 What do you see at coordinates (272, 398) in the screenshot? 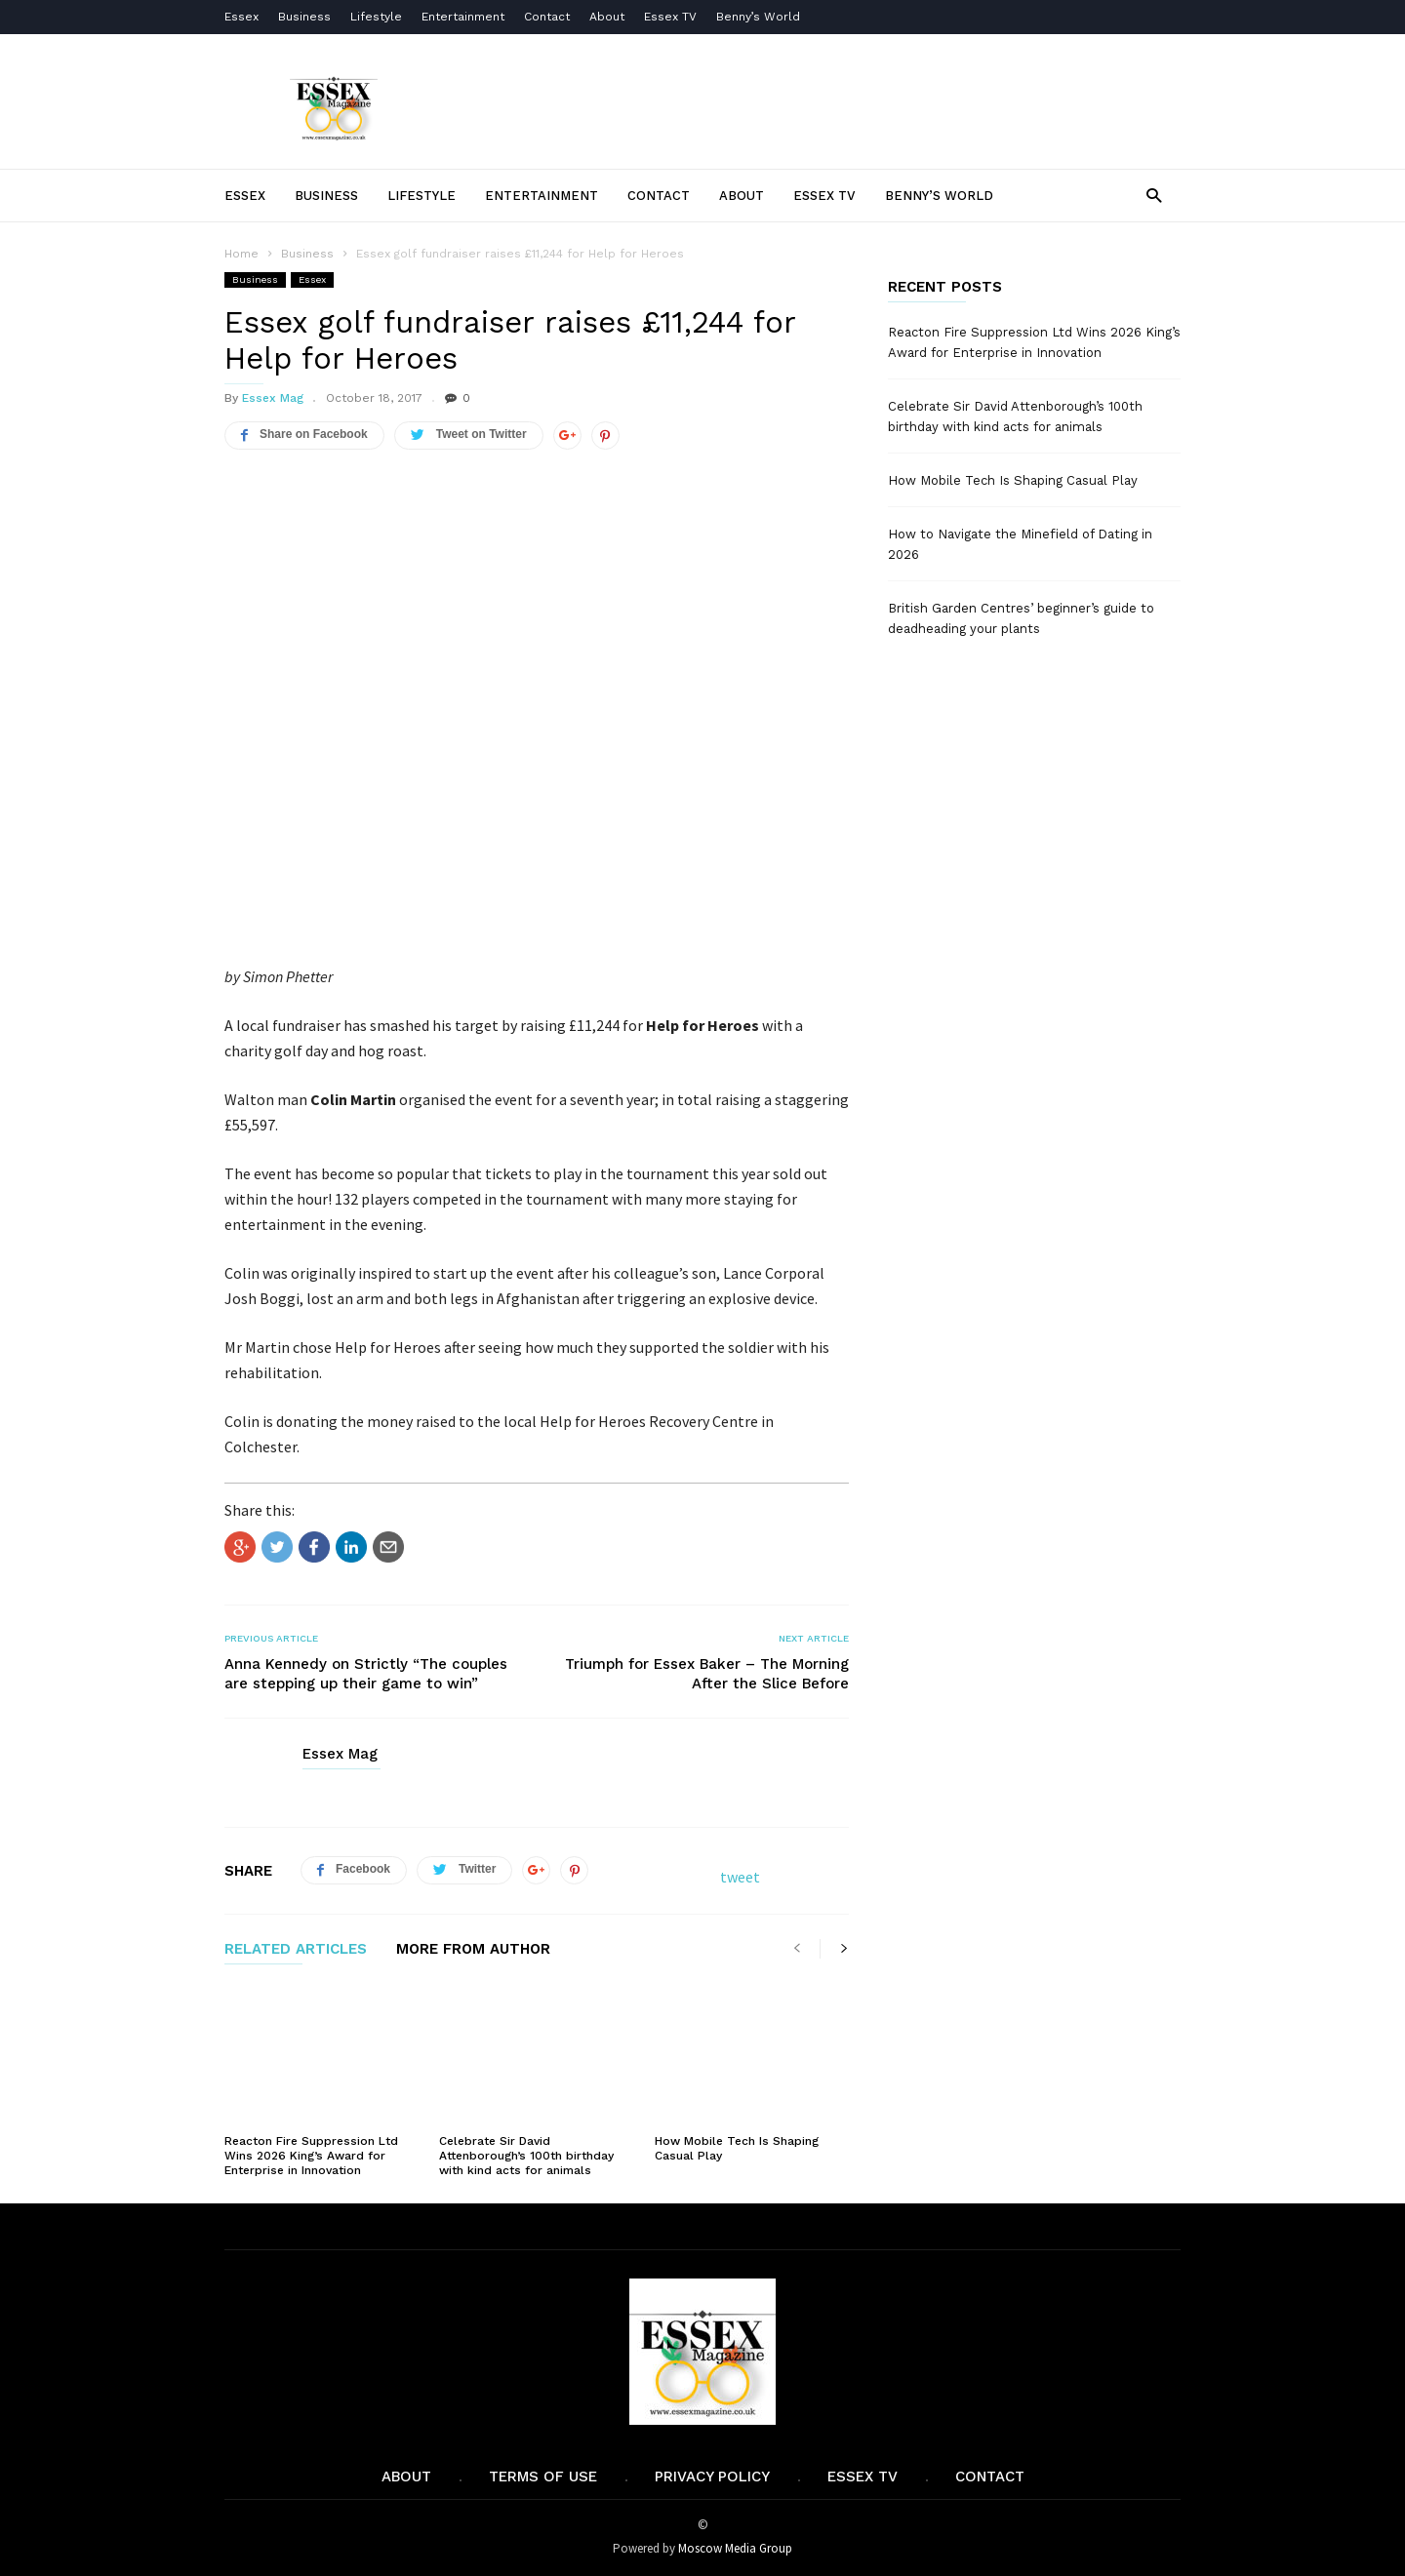
I see `Essex Mag` at bounding box center [272, 398].